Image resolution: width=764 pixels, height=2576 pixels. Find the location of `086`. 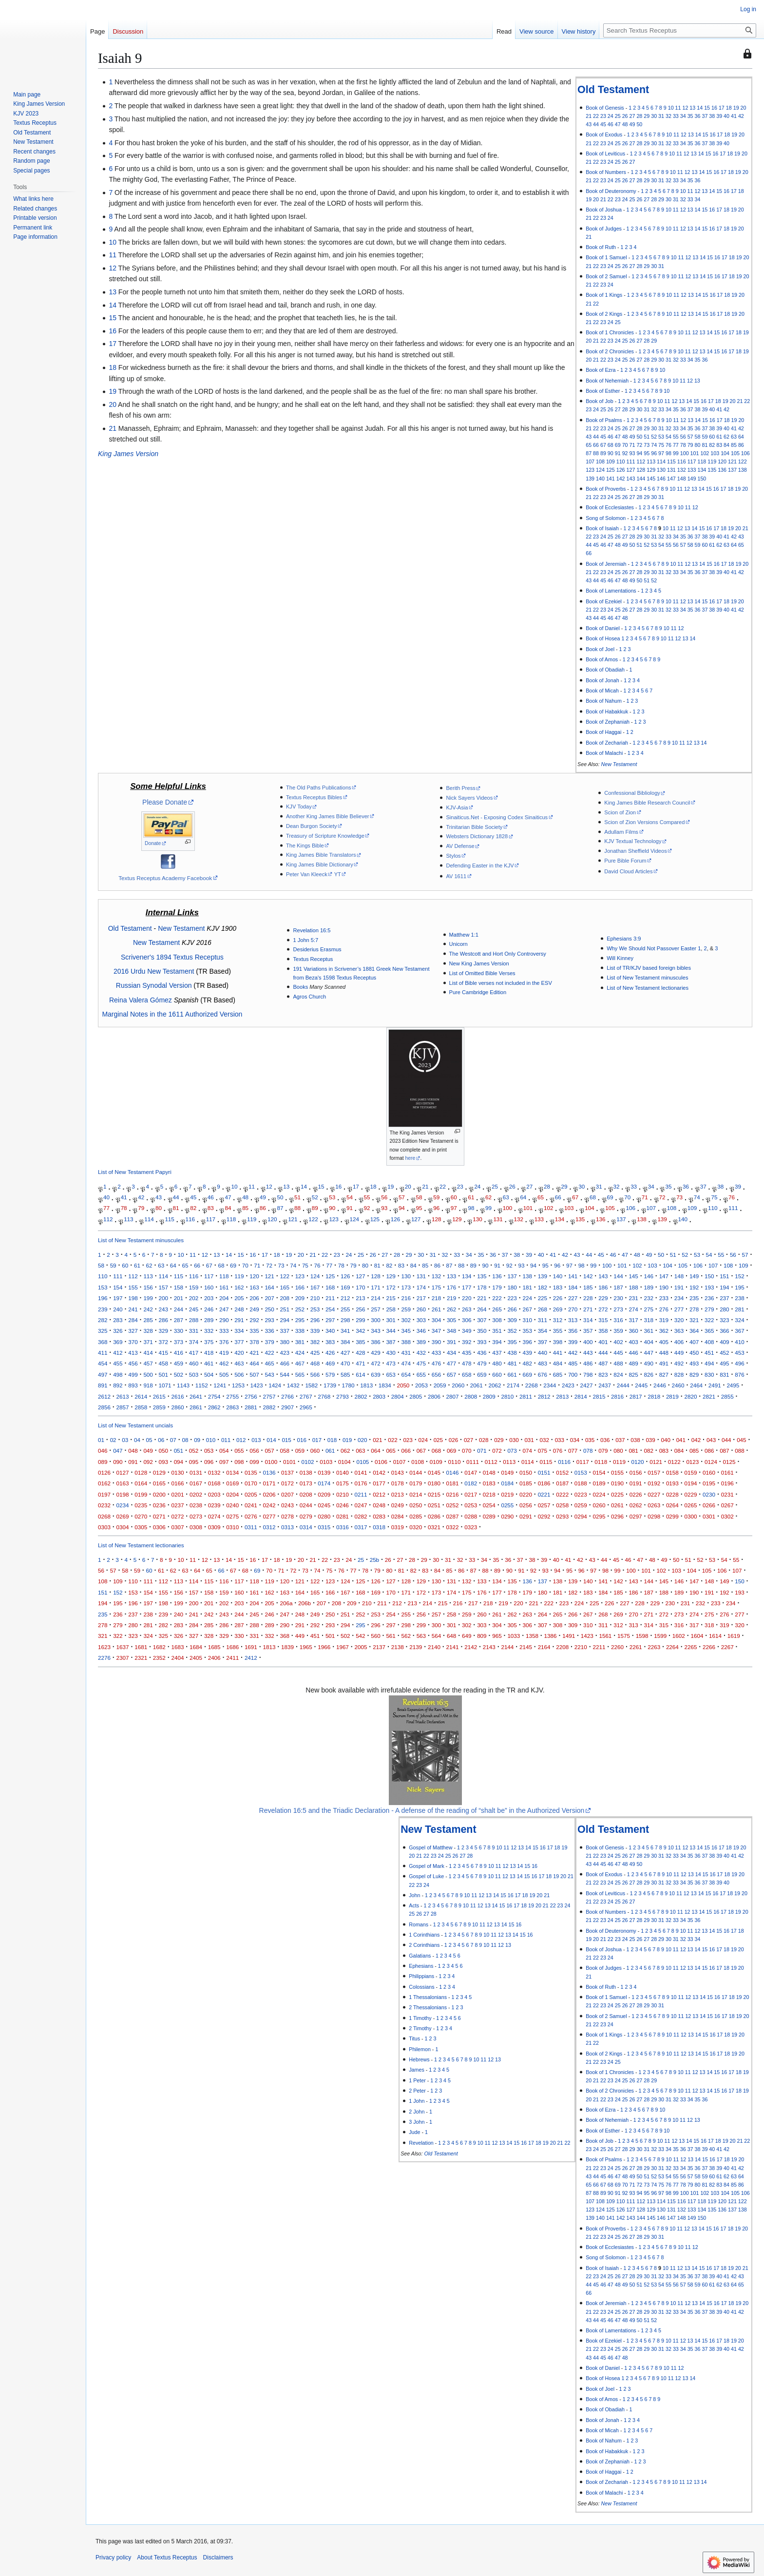

086 is located at coordinates (709, 1450).